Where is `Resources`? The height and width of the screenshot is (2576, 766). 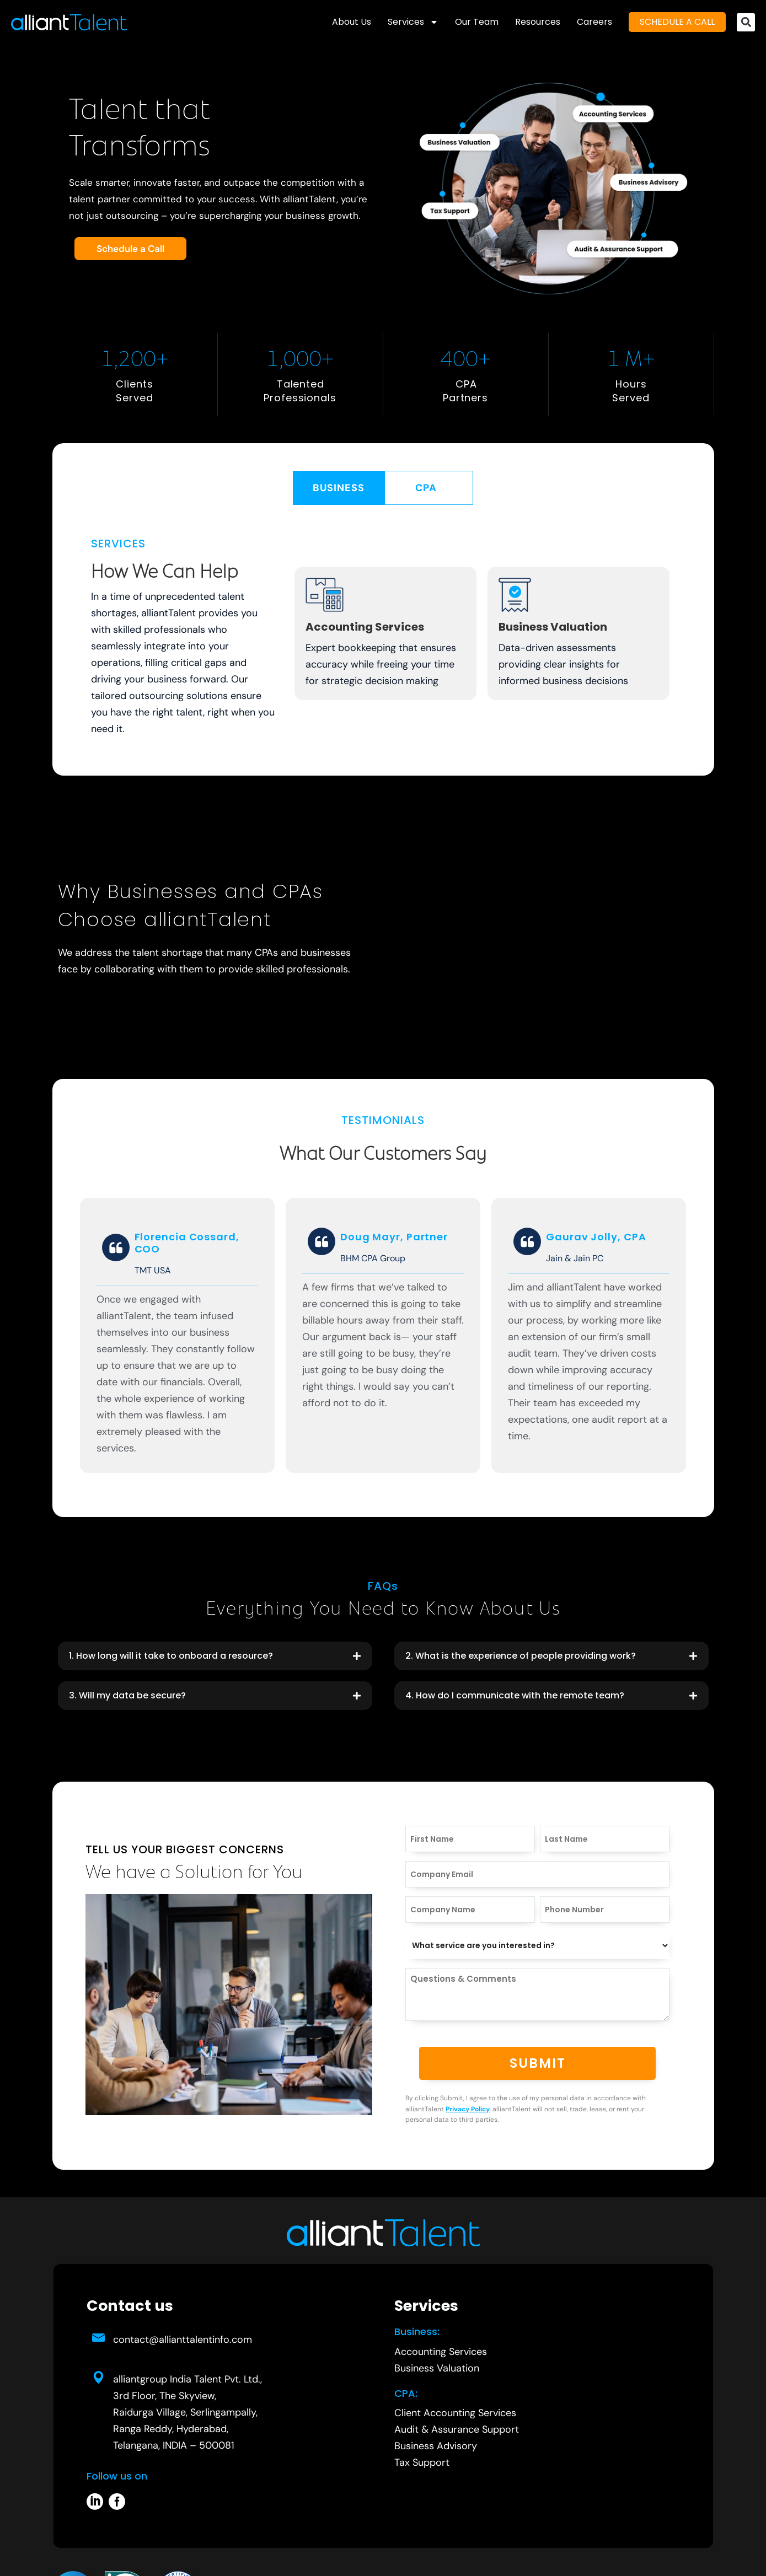 Resources is located at coordinates (537, 21).